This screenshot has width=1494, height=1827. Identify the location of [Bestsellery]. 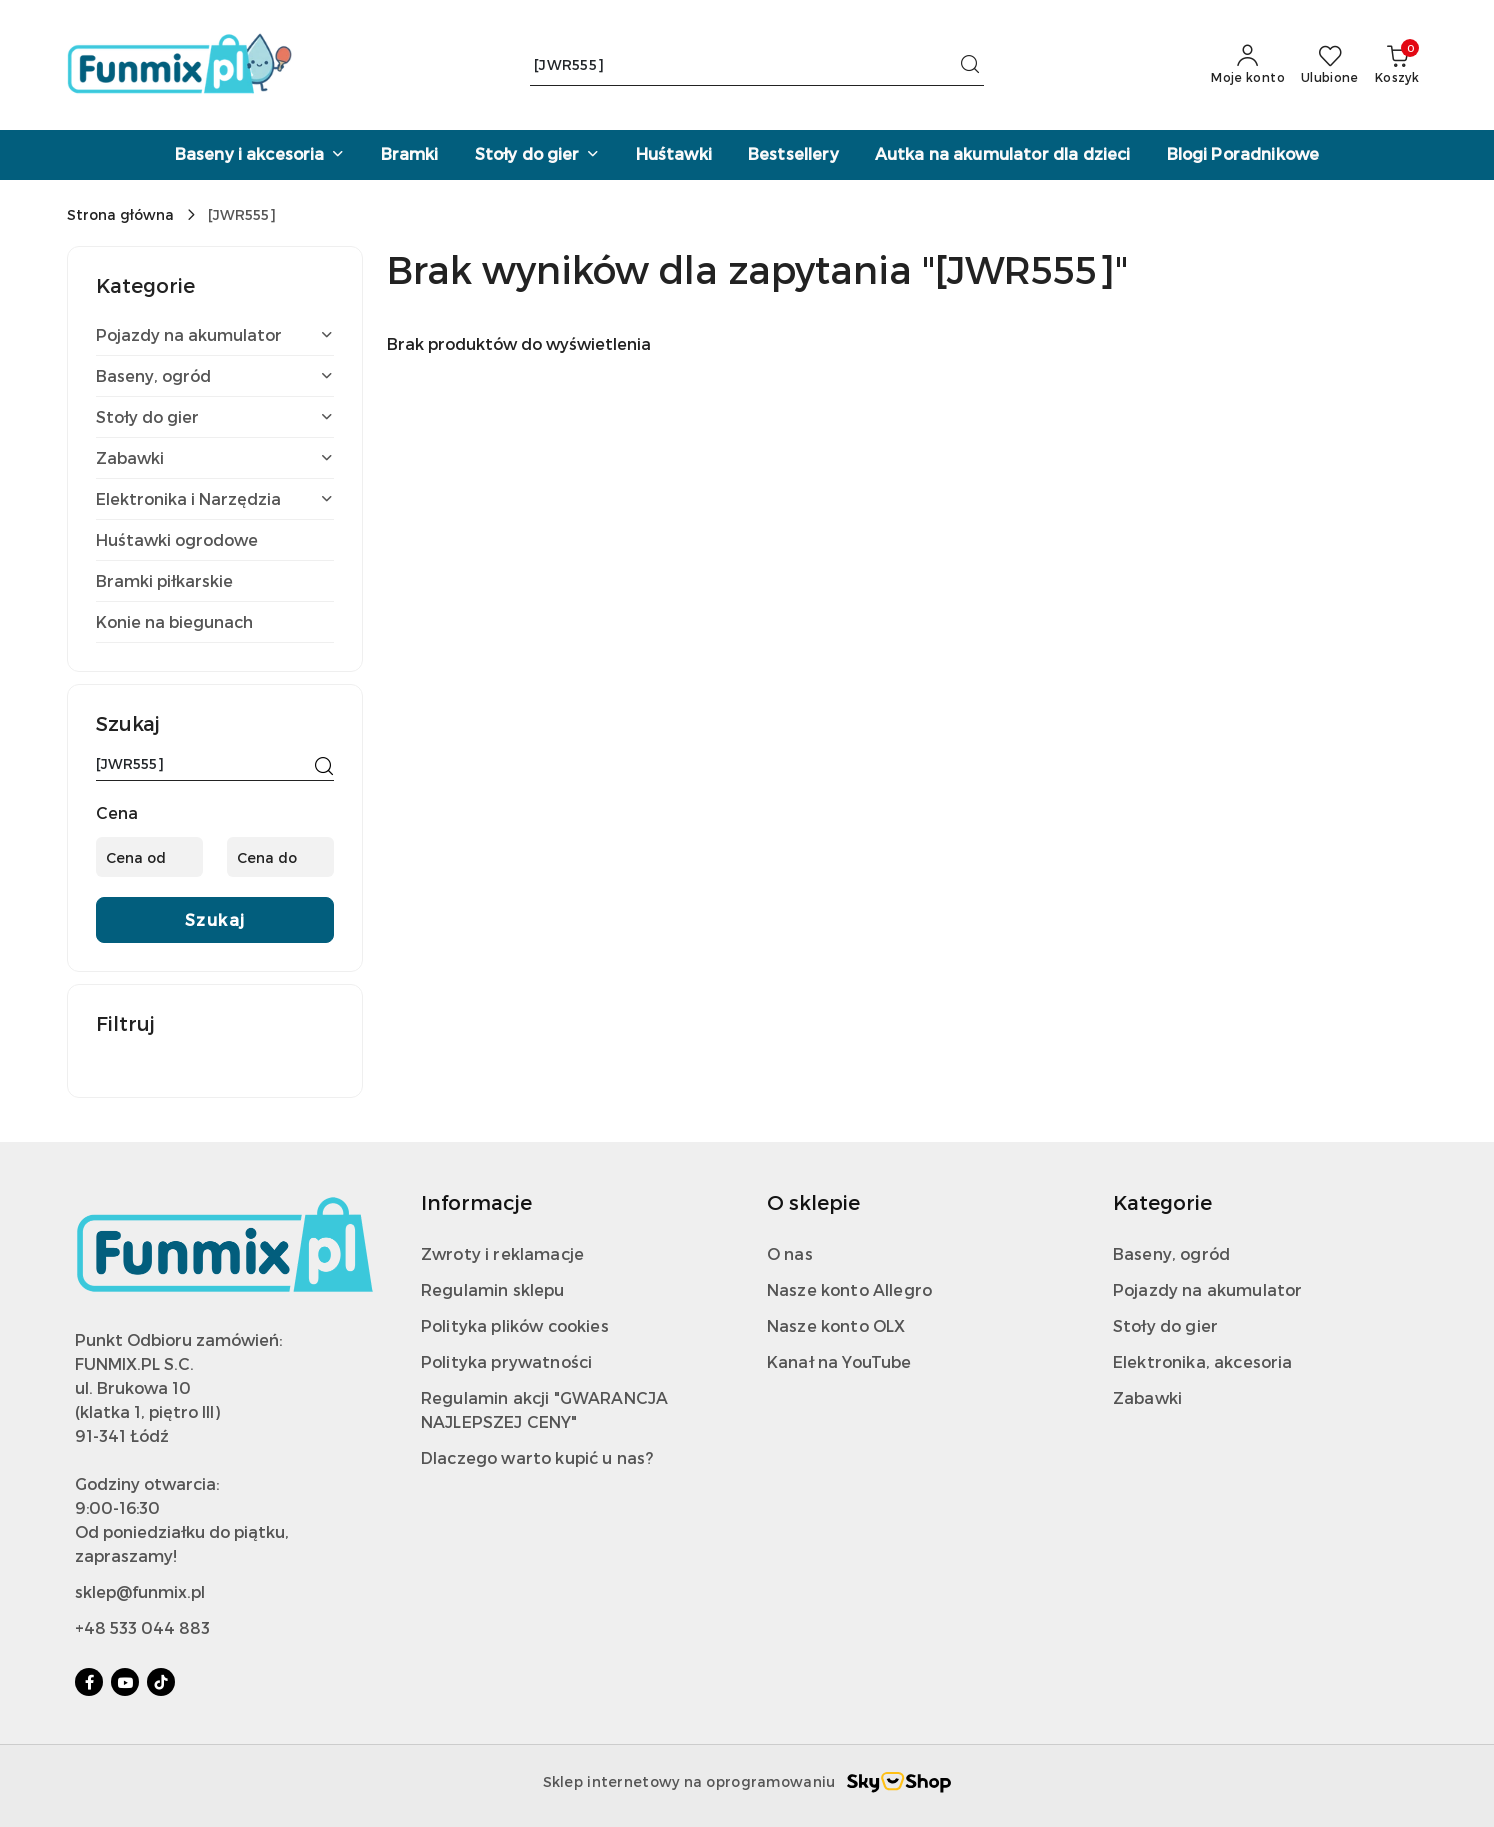
(793, 155).